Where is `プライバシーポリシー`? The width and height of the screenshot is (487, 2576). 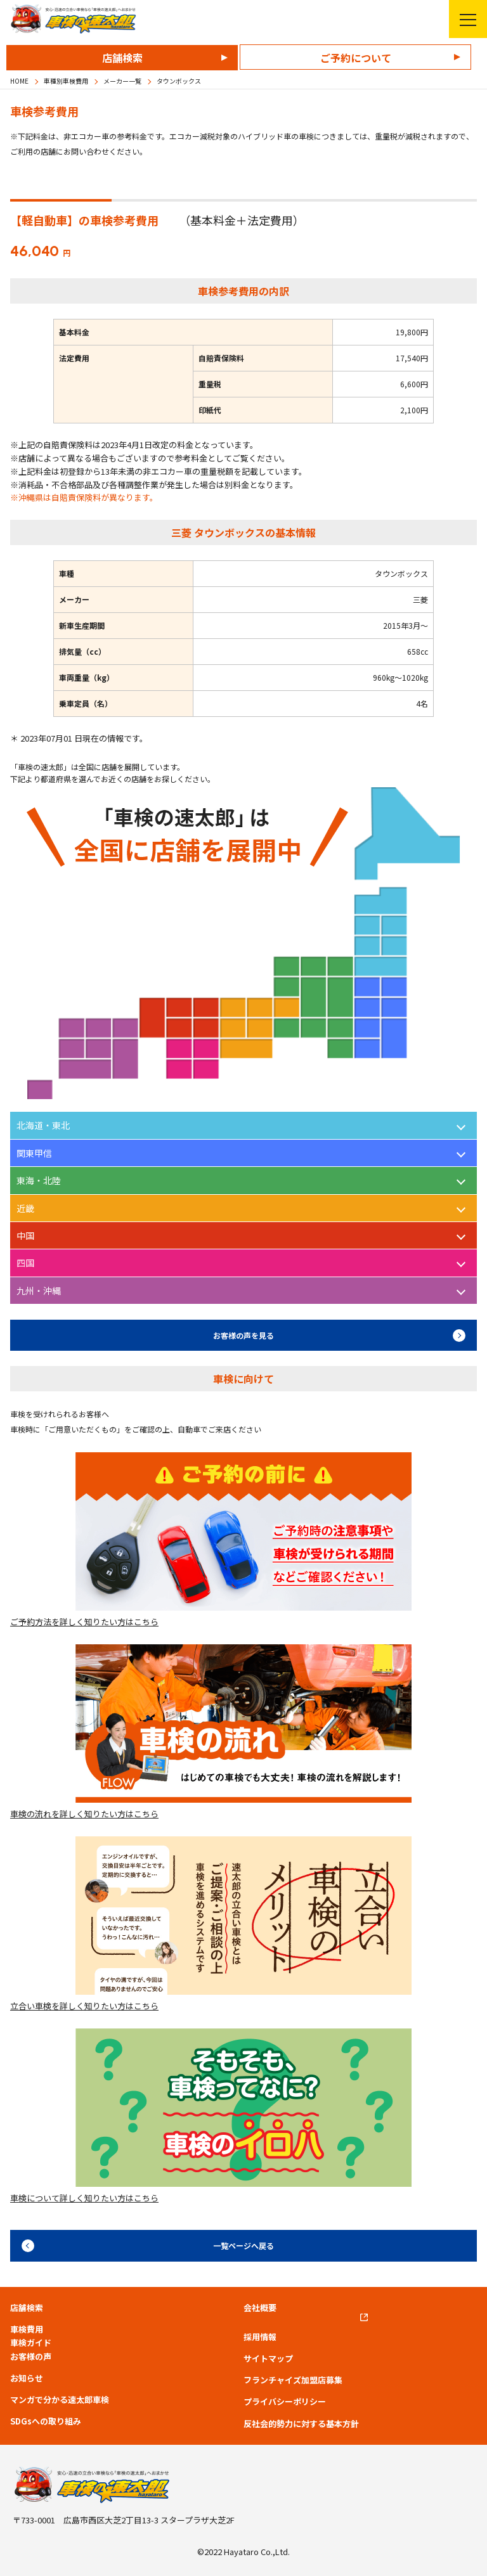
プライバシーポリシー is located at coordinates (285, 2401).